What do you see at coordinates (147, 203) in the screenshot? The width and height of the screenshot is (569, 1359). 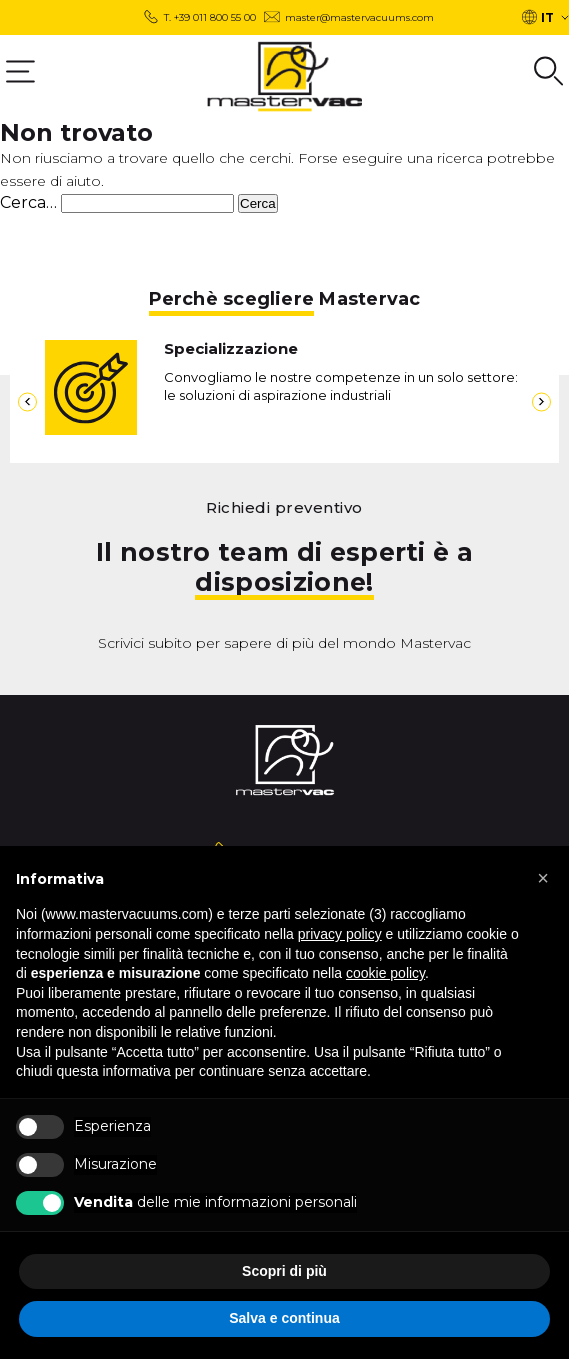 I see `[s]` at bounding box center [147, 203].